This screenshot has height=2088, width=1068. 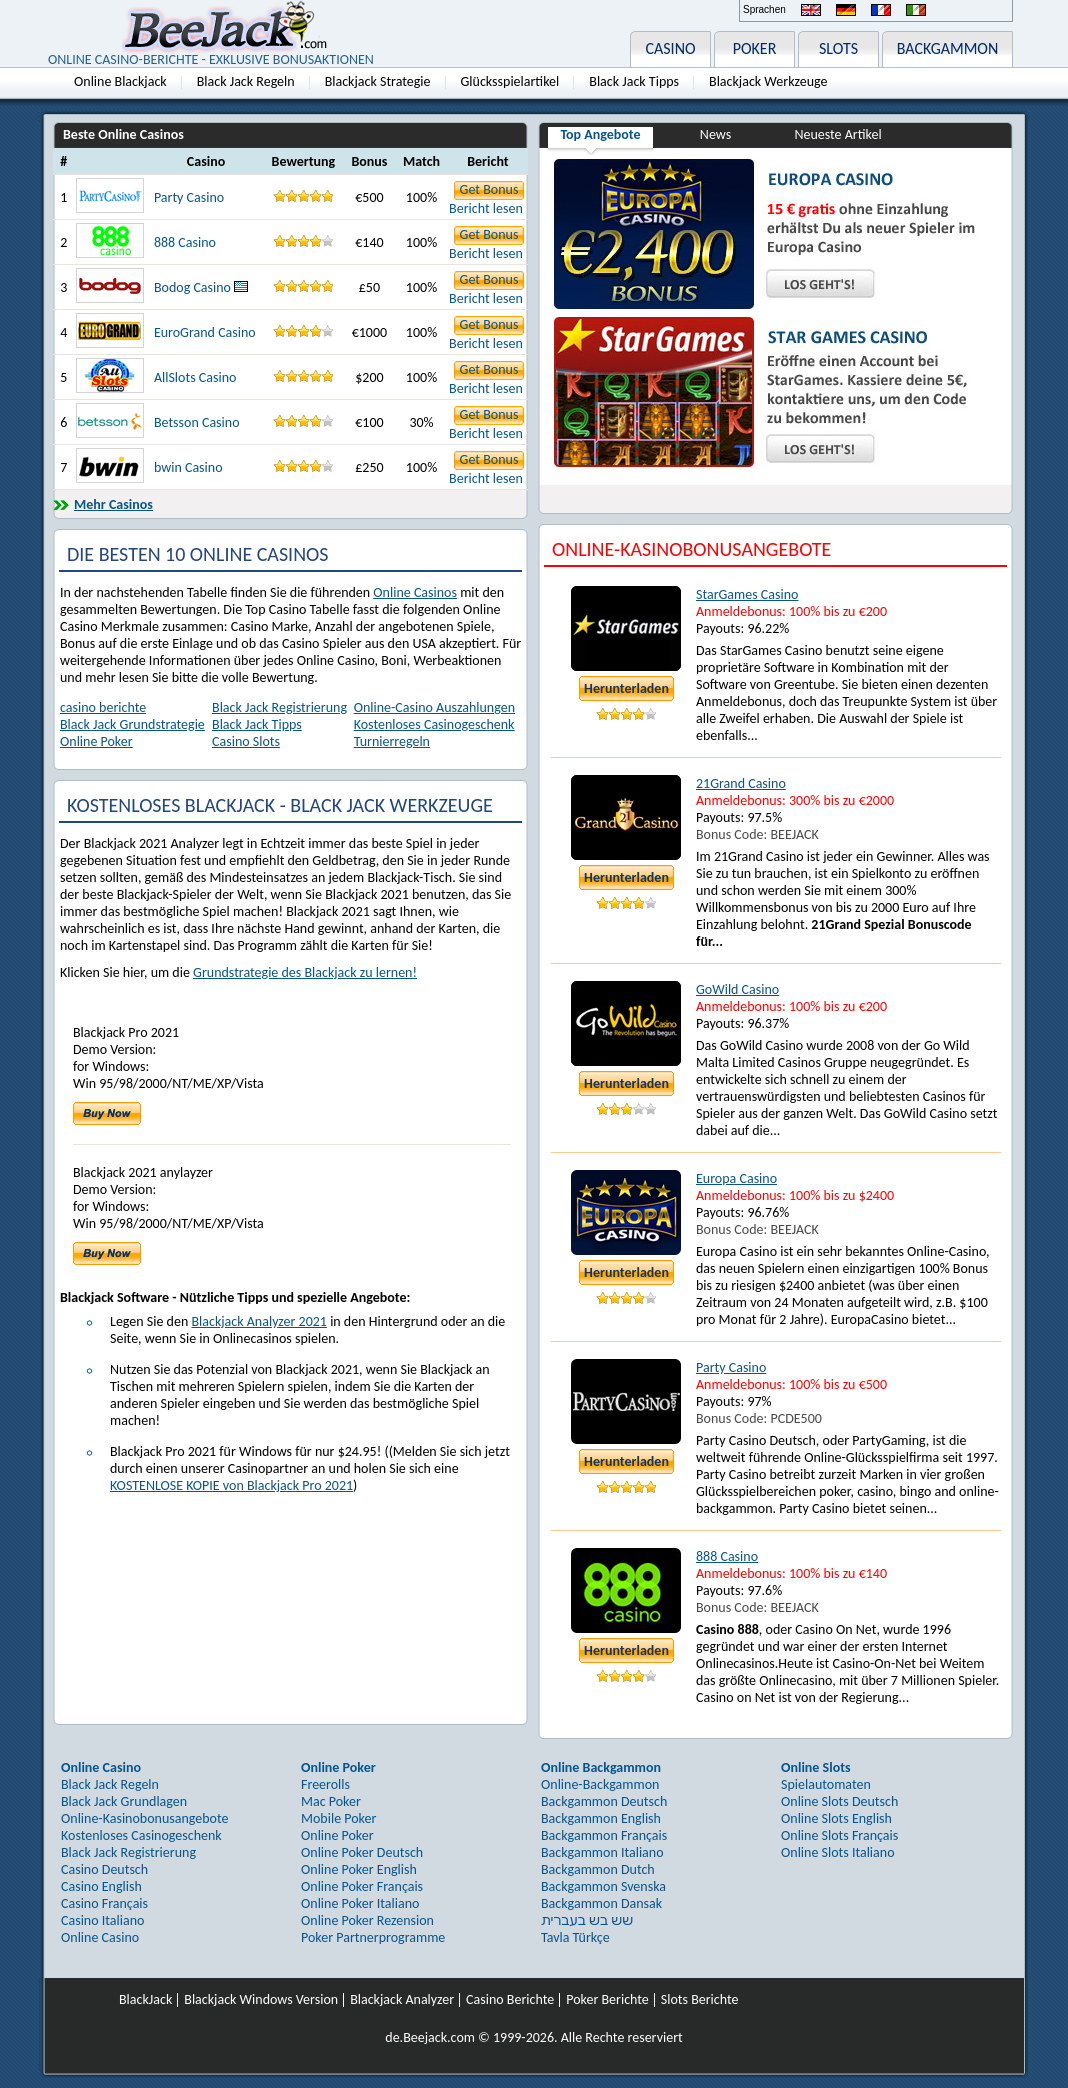 I want to click on AllSlots Casino, so click(x=195, y=377).